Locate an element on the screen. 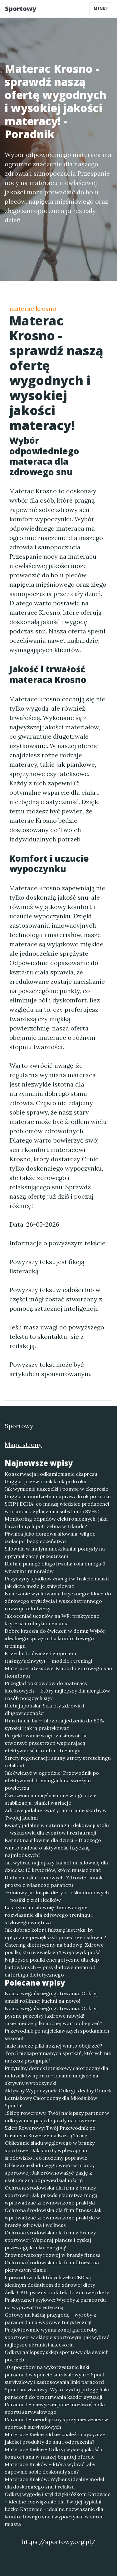 This screenshot has height=2576, width=117. Ochrona środowiska dla firm z branży sportowej: Jak przedsiębiorstwa mogą wprowadzać zrównoważone praktyki is located at coordinates (51, 2195).